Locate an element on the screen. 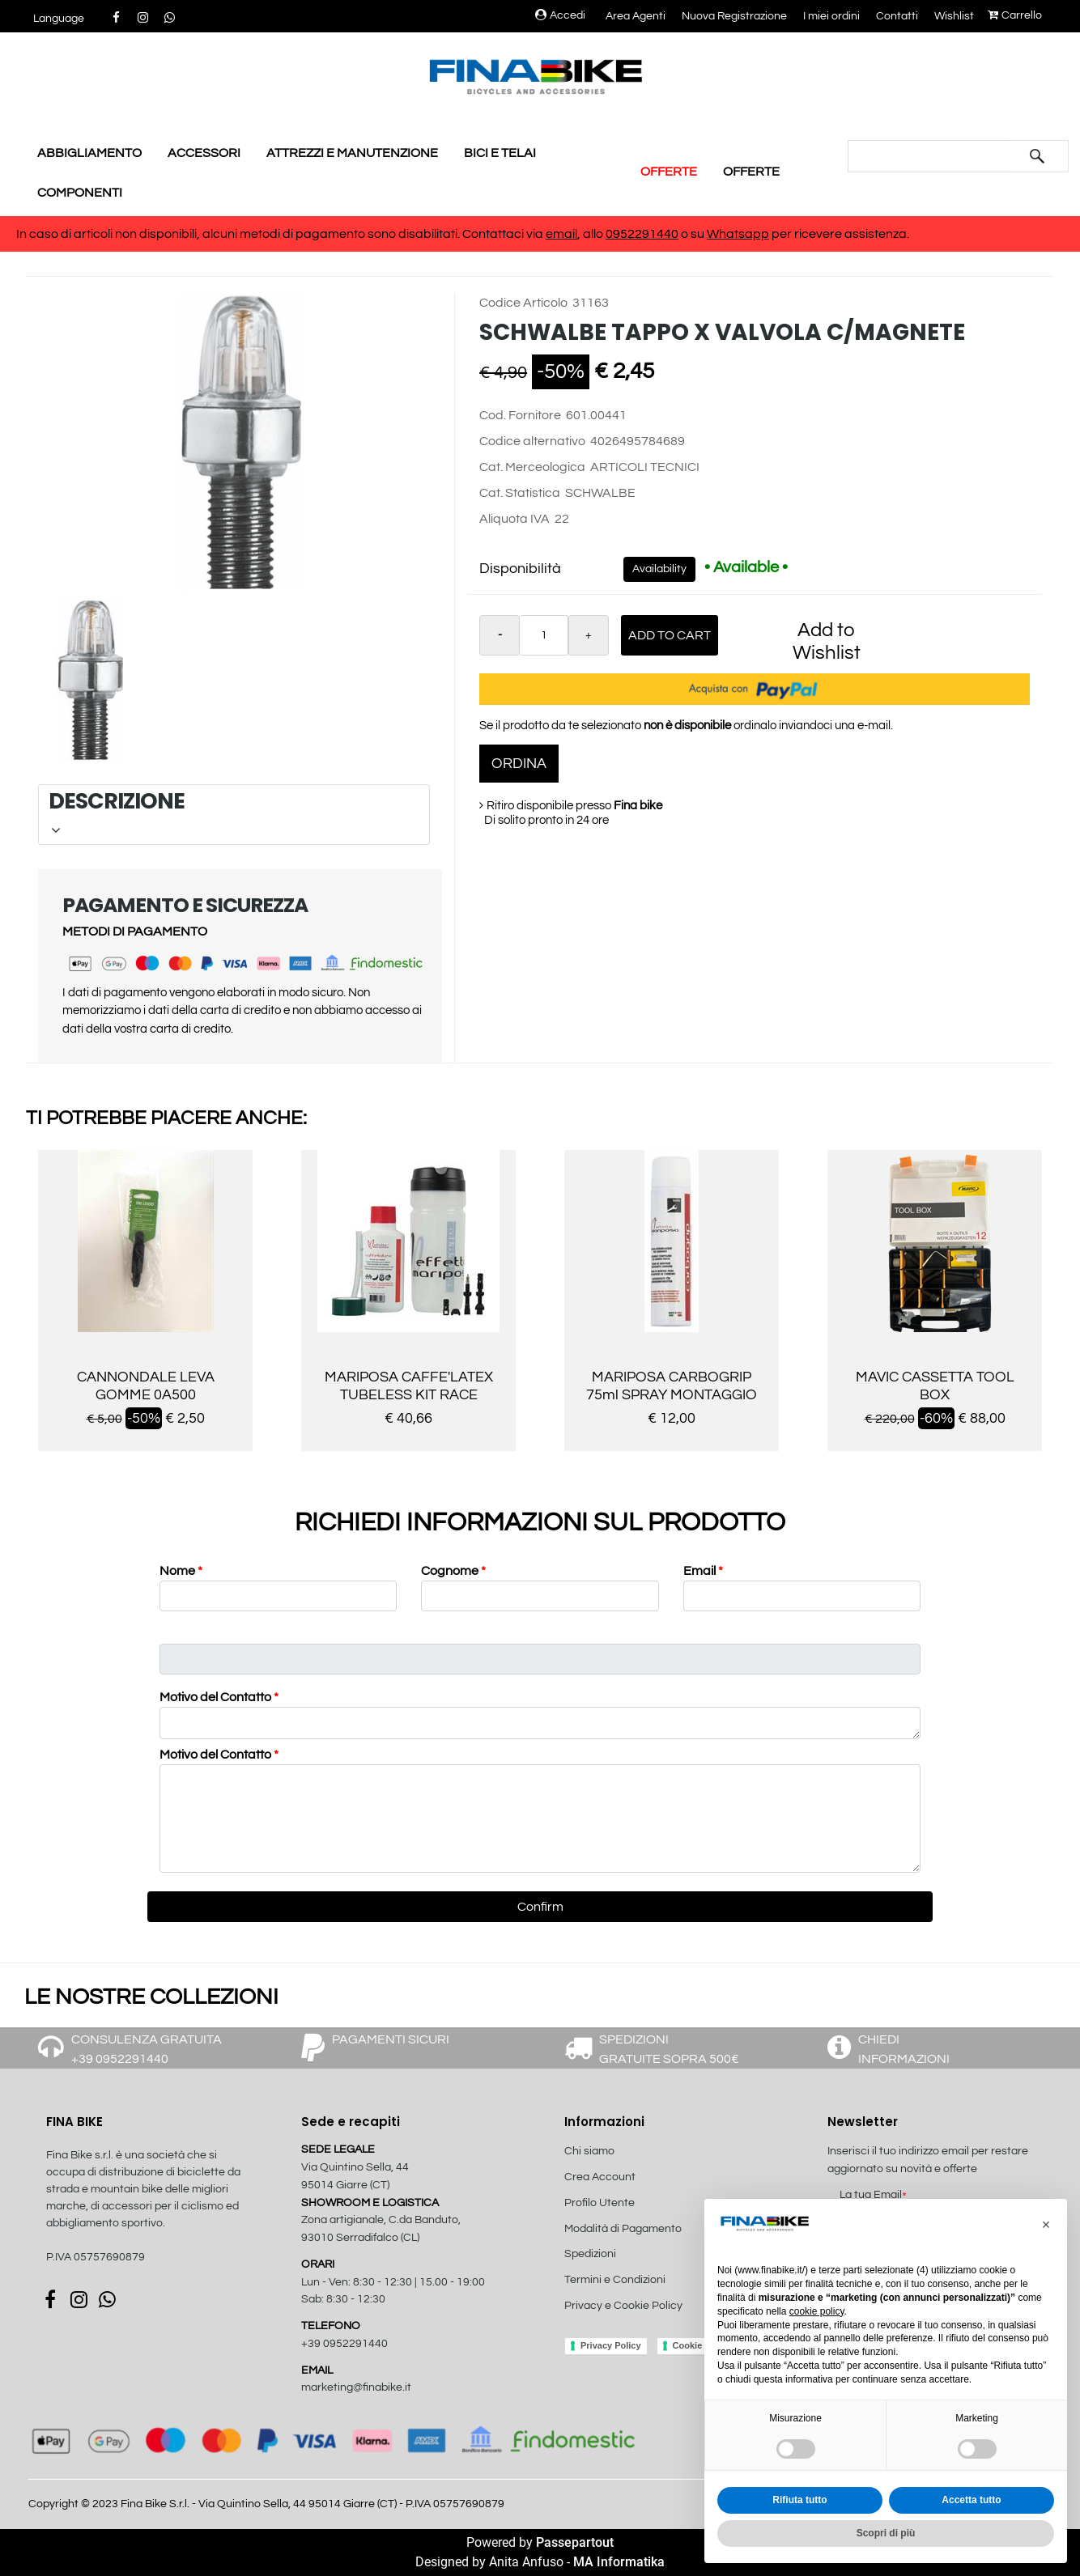  Termini e Condizioni [menuitem] is located at coordinates (614, 2279).